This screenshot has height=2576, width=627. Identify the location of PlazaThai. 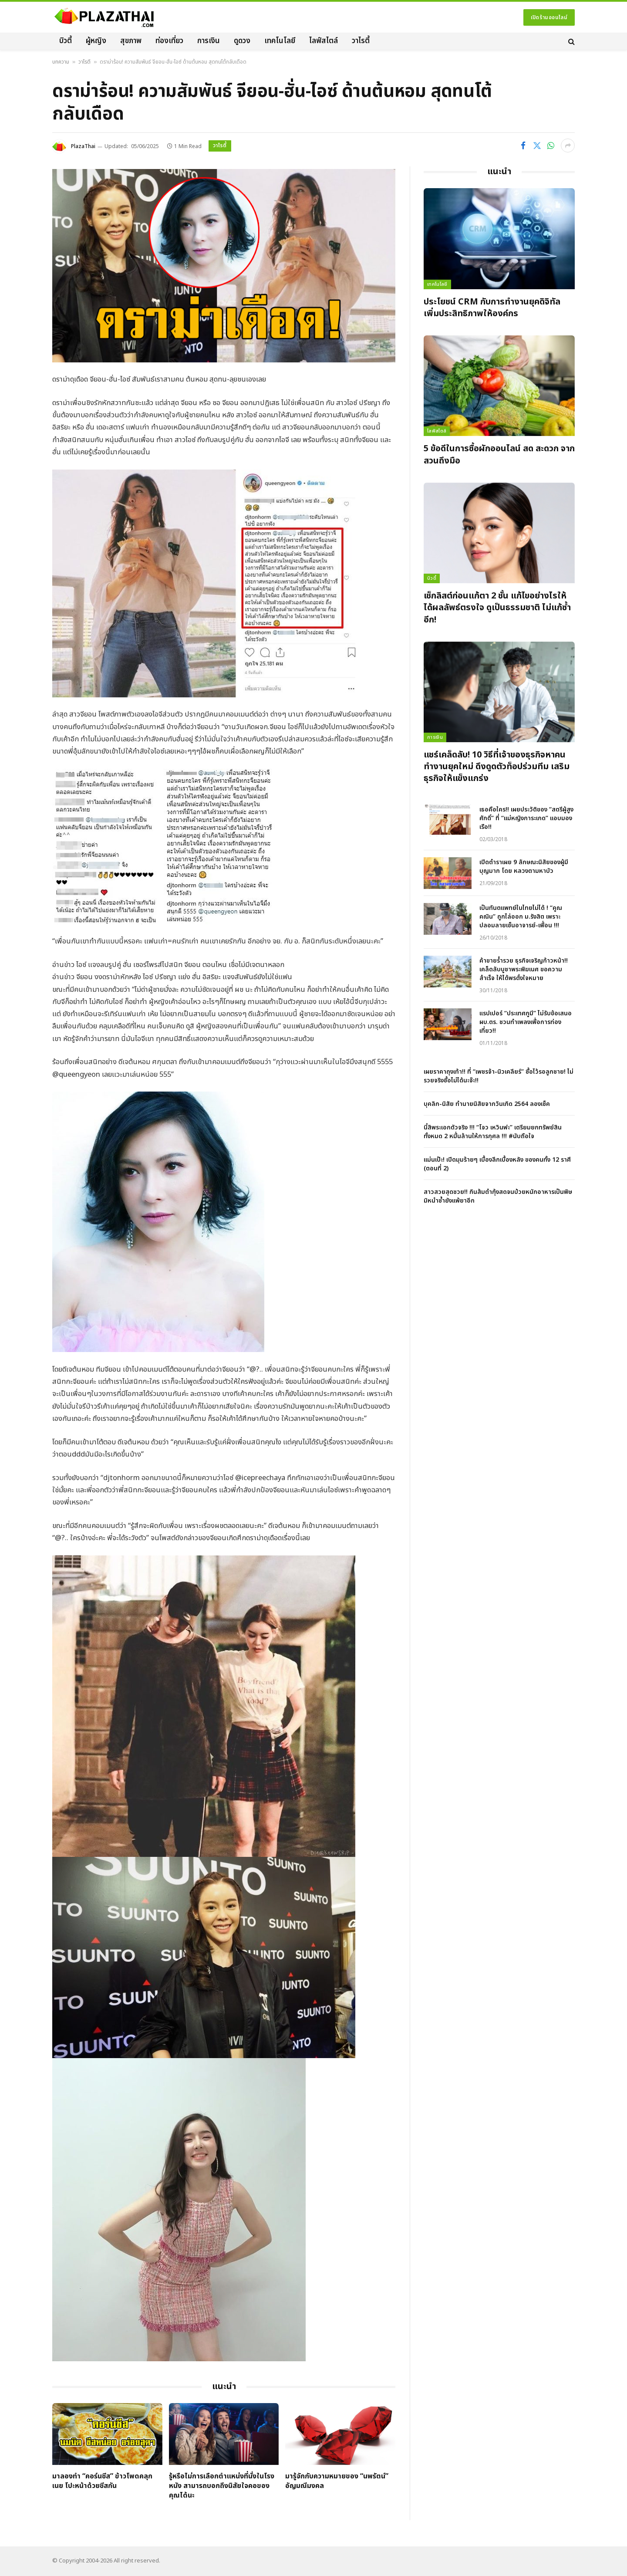
(83, 146).